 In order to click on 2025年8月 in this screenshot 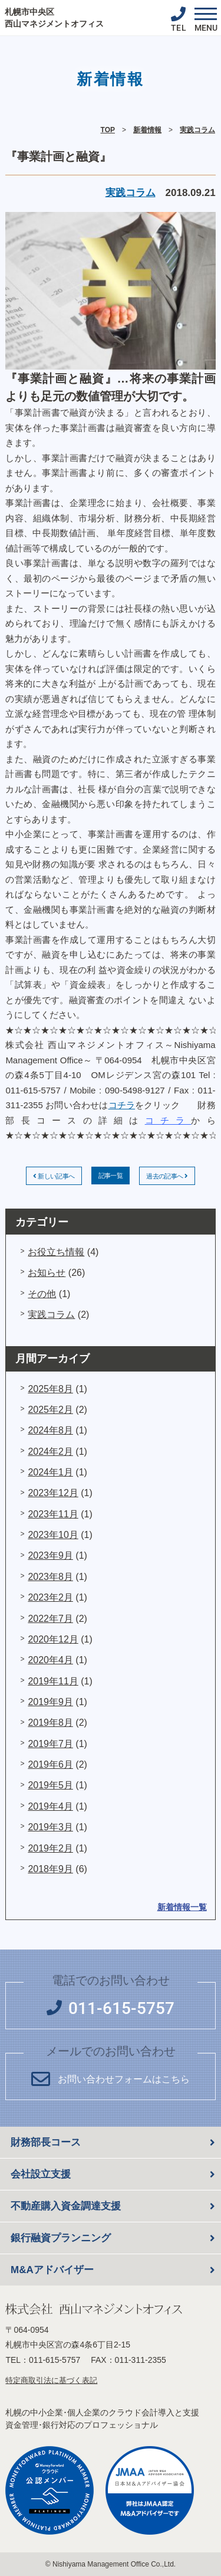, I will do `click(50, 1389)`.